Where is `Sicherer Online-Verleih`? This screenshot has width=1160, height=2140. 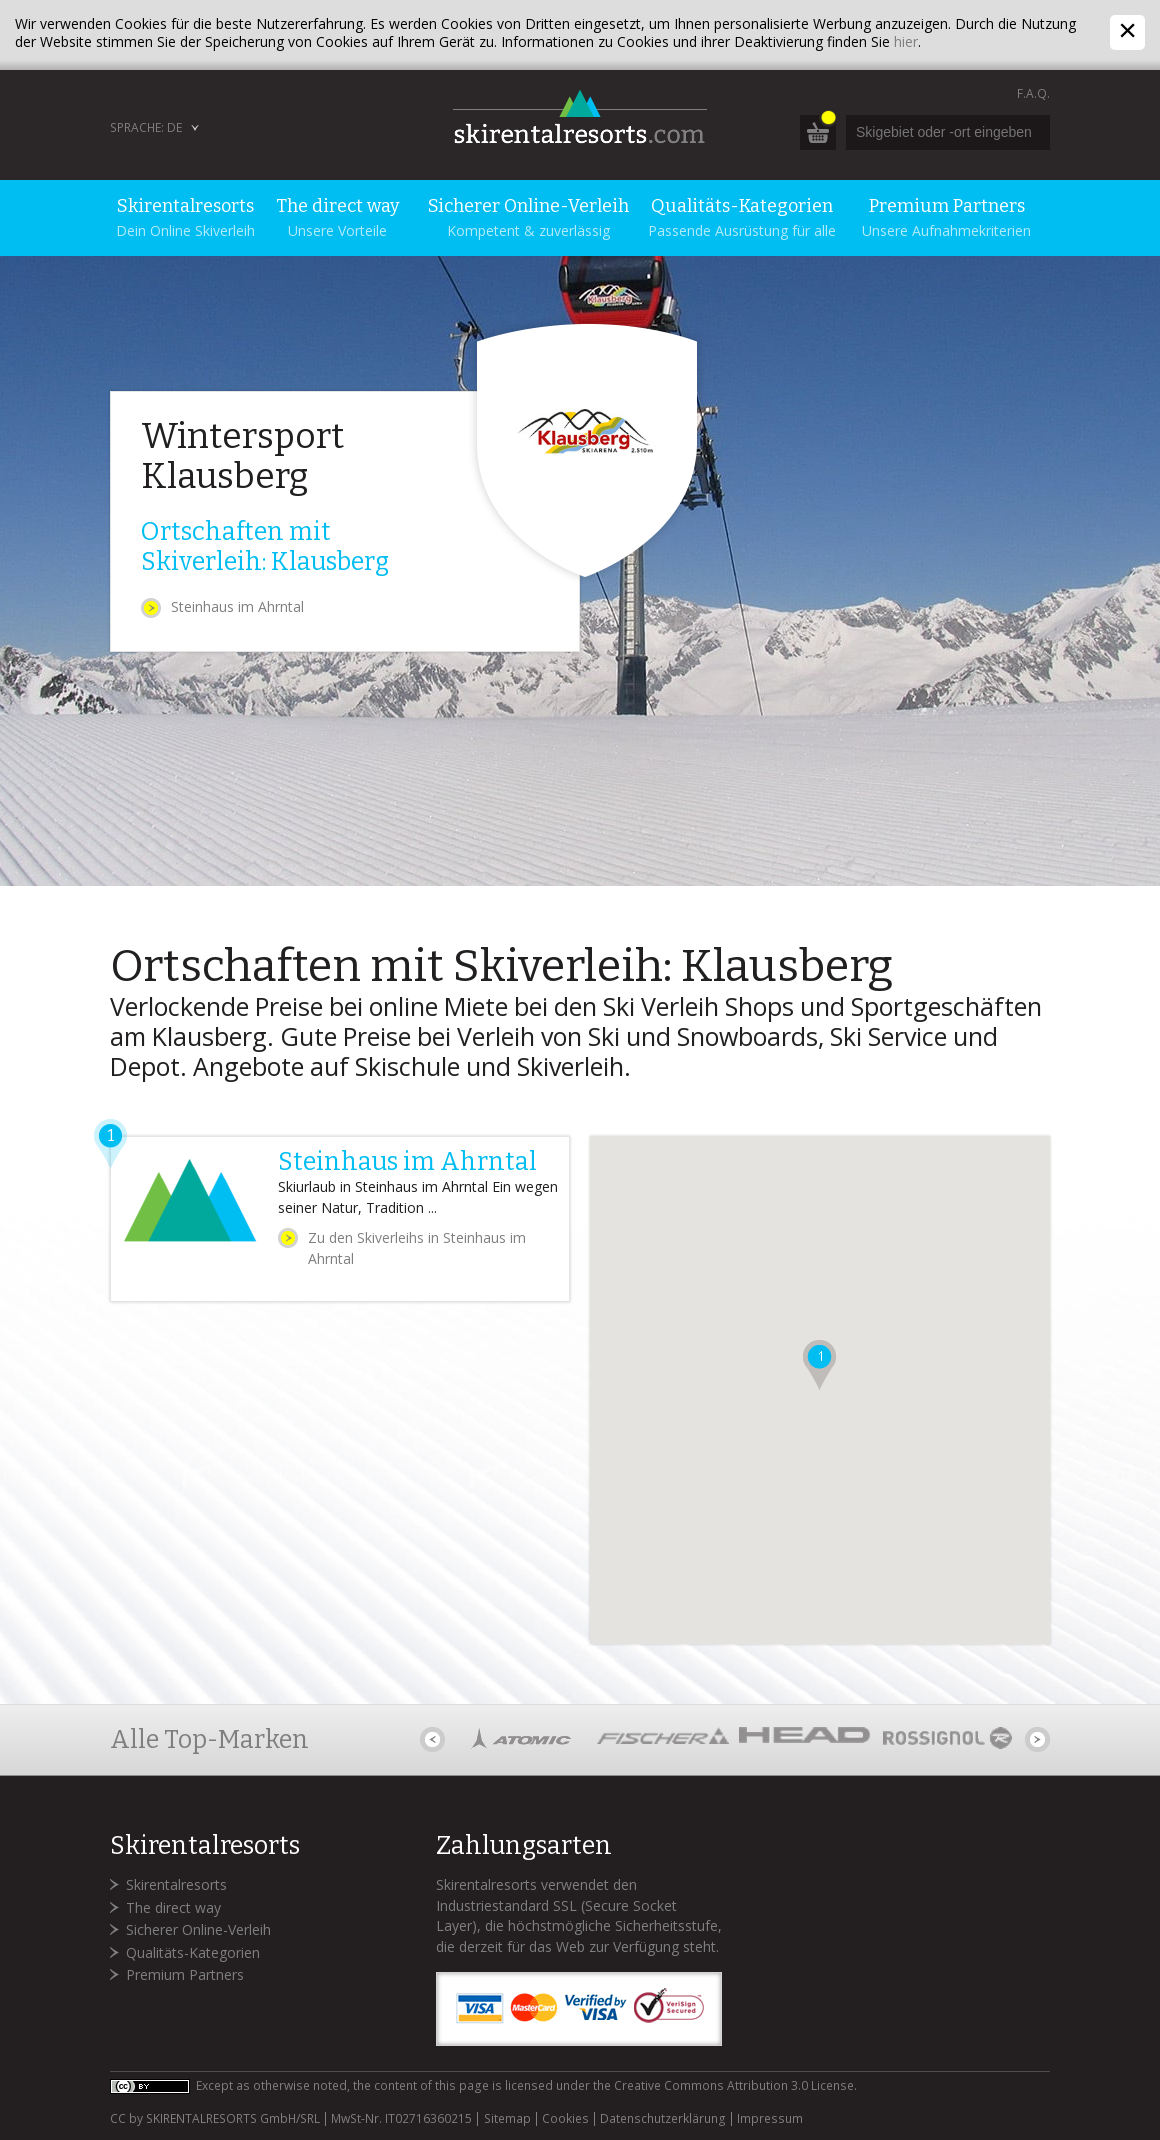
Sicherer Online-Verleih is located at coordinates (198, 1929).